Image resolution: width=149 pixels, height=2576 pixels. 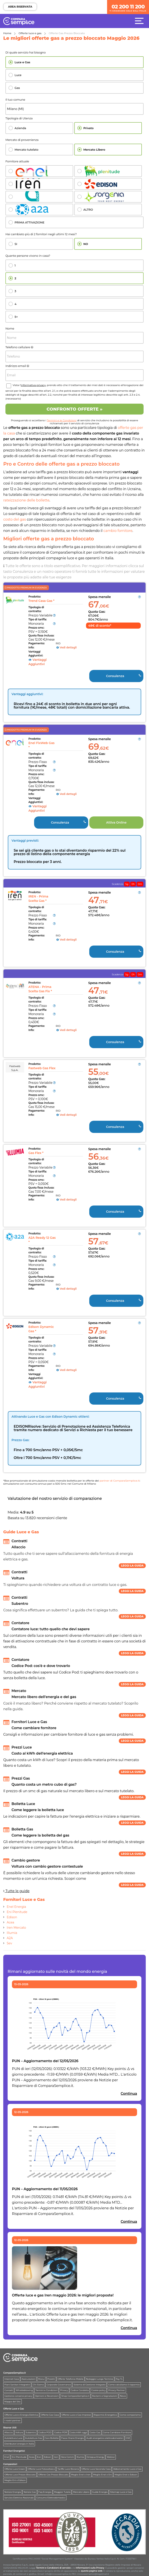 I want to click on Plenitude, so click(x=108, y=171).